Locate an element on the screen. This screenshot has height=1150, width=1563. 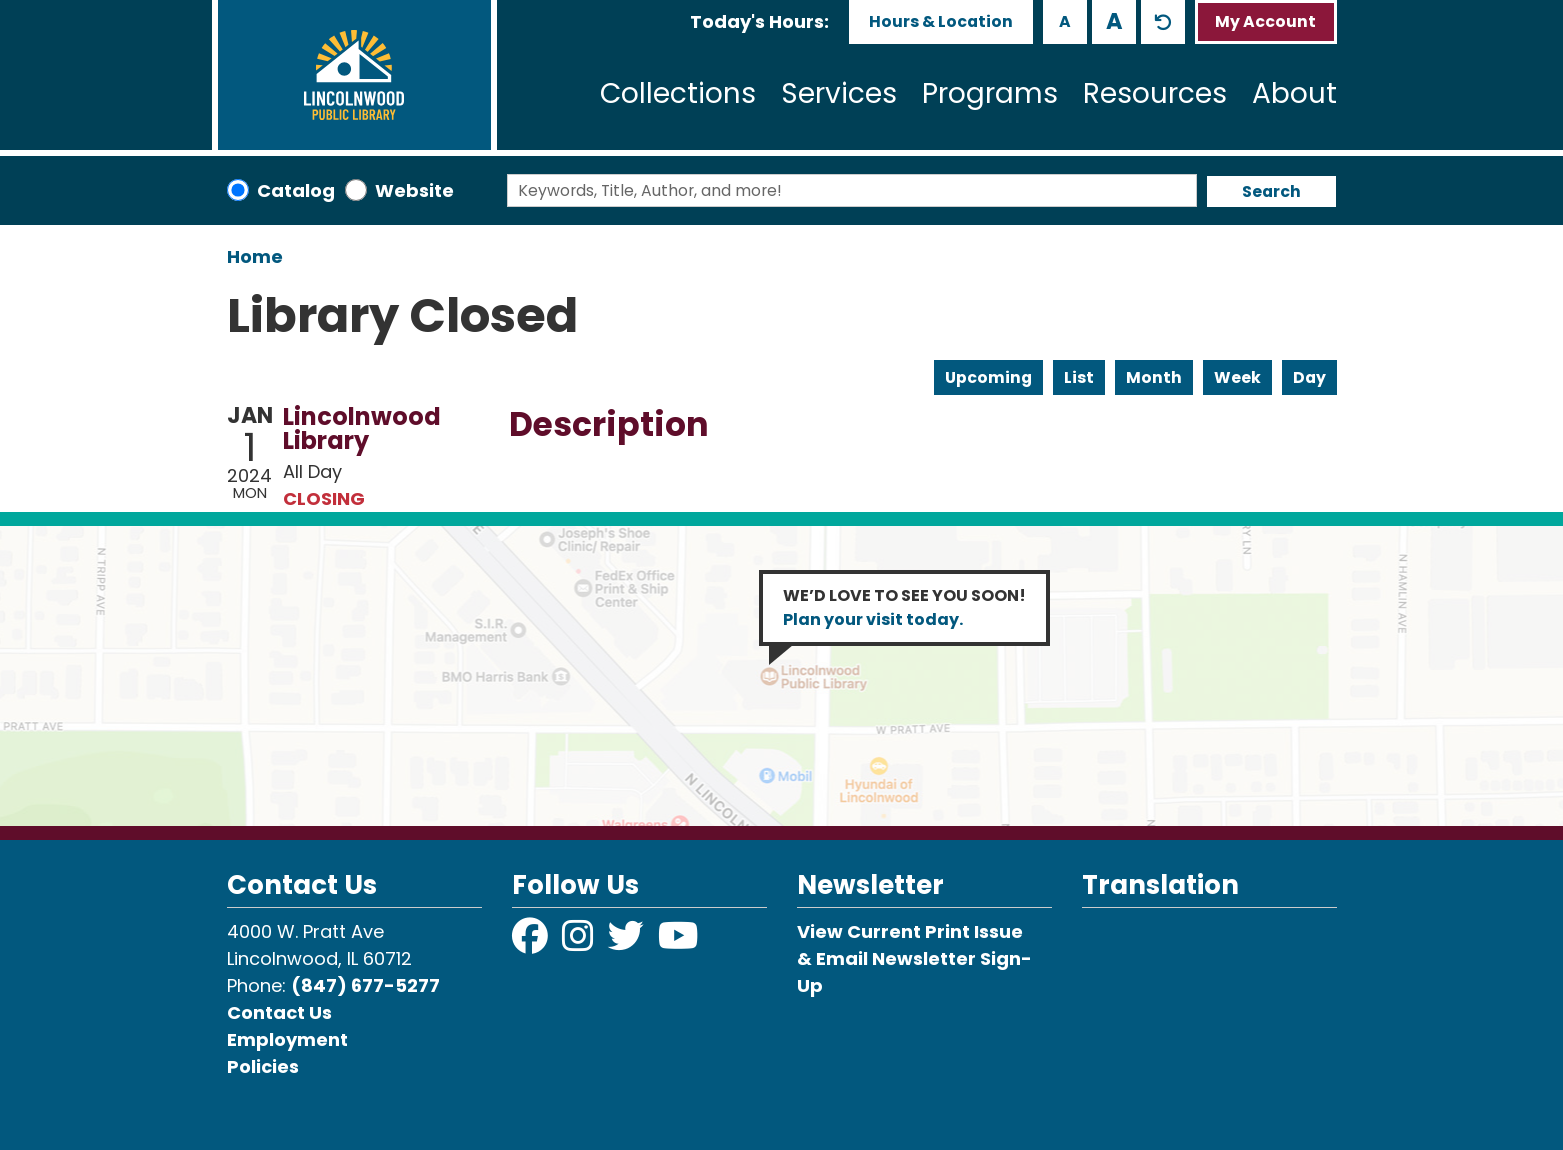
A [Use default text size.] is located at coordinates (1163, 22).